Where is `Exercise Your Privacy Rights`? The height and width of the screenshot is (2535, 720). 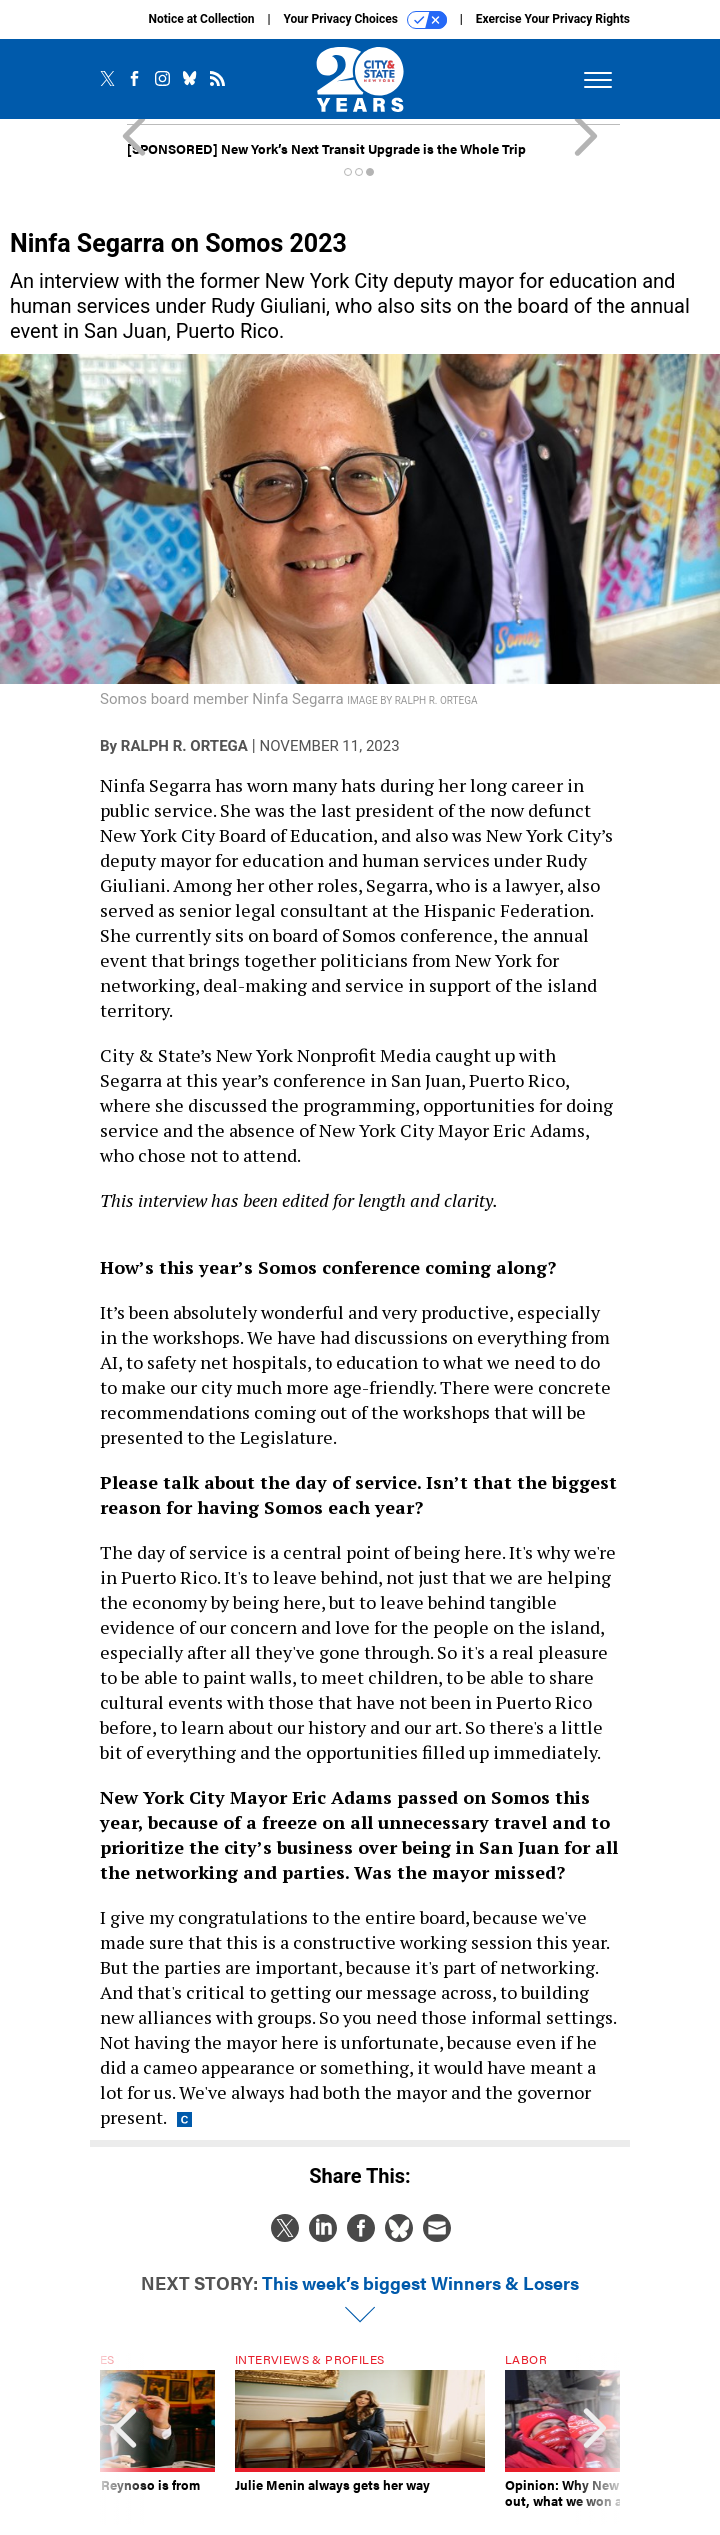
Exercise Your Privacy Rights is located at coordinates (553, 19).